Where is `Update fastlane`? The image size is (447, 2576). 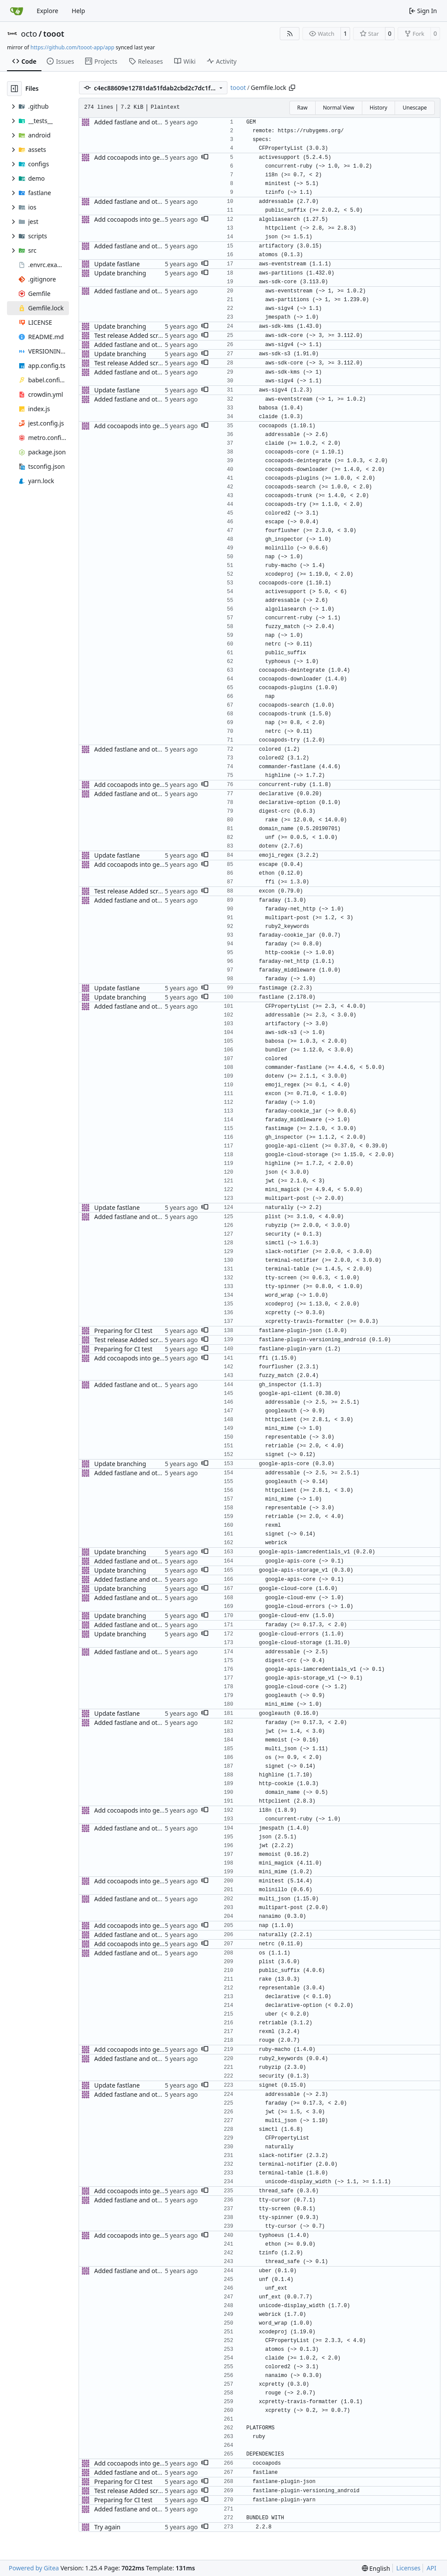
Update fastlane is located at coordinates (117, 264).